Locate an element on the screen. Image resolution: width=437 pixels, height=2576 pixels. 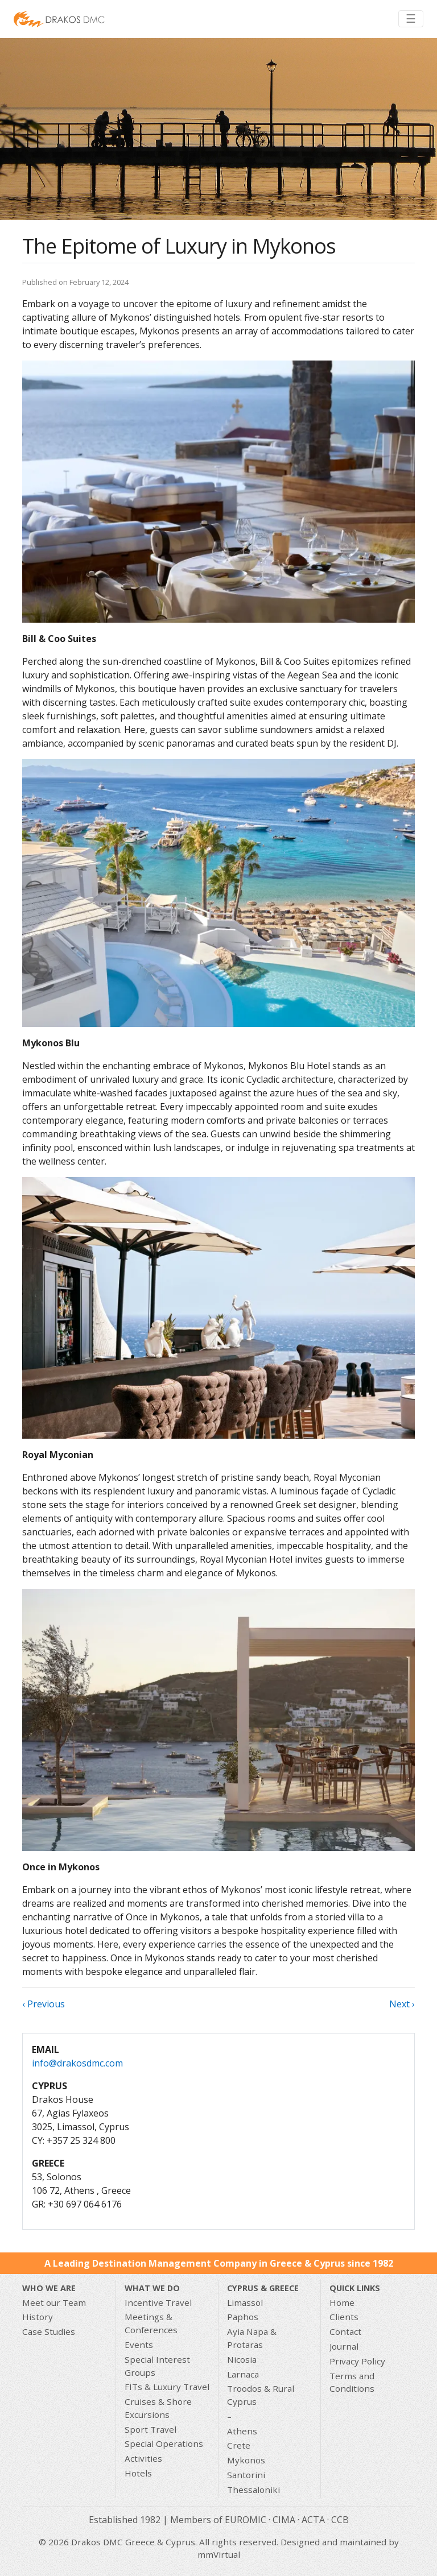
Case Studies is located at coordinates (48, 2331).